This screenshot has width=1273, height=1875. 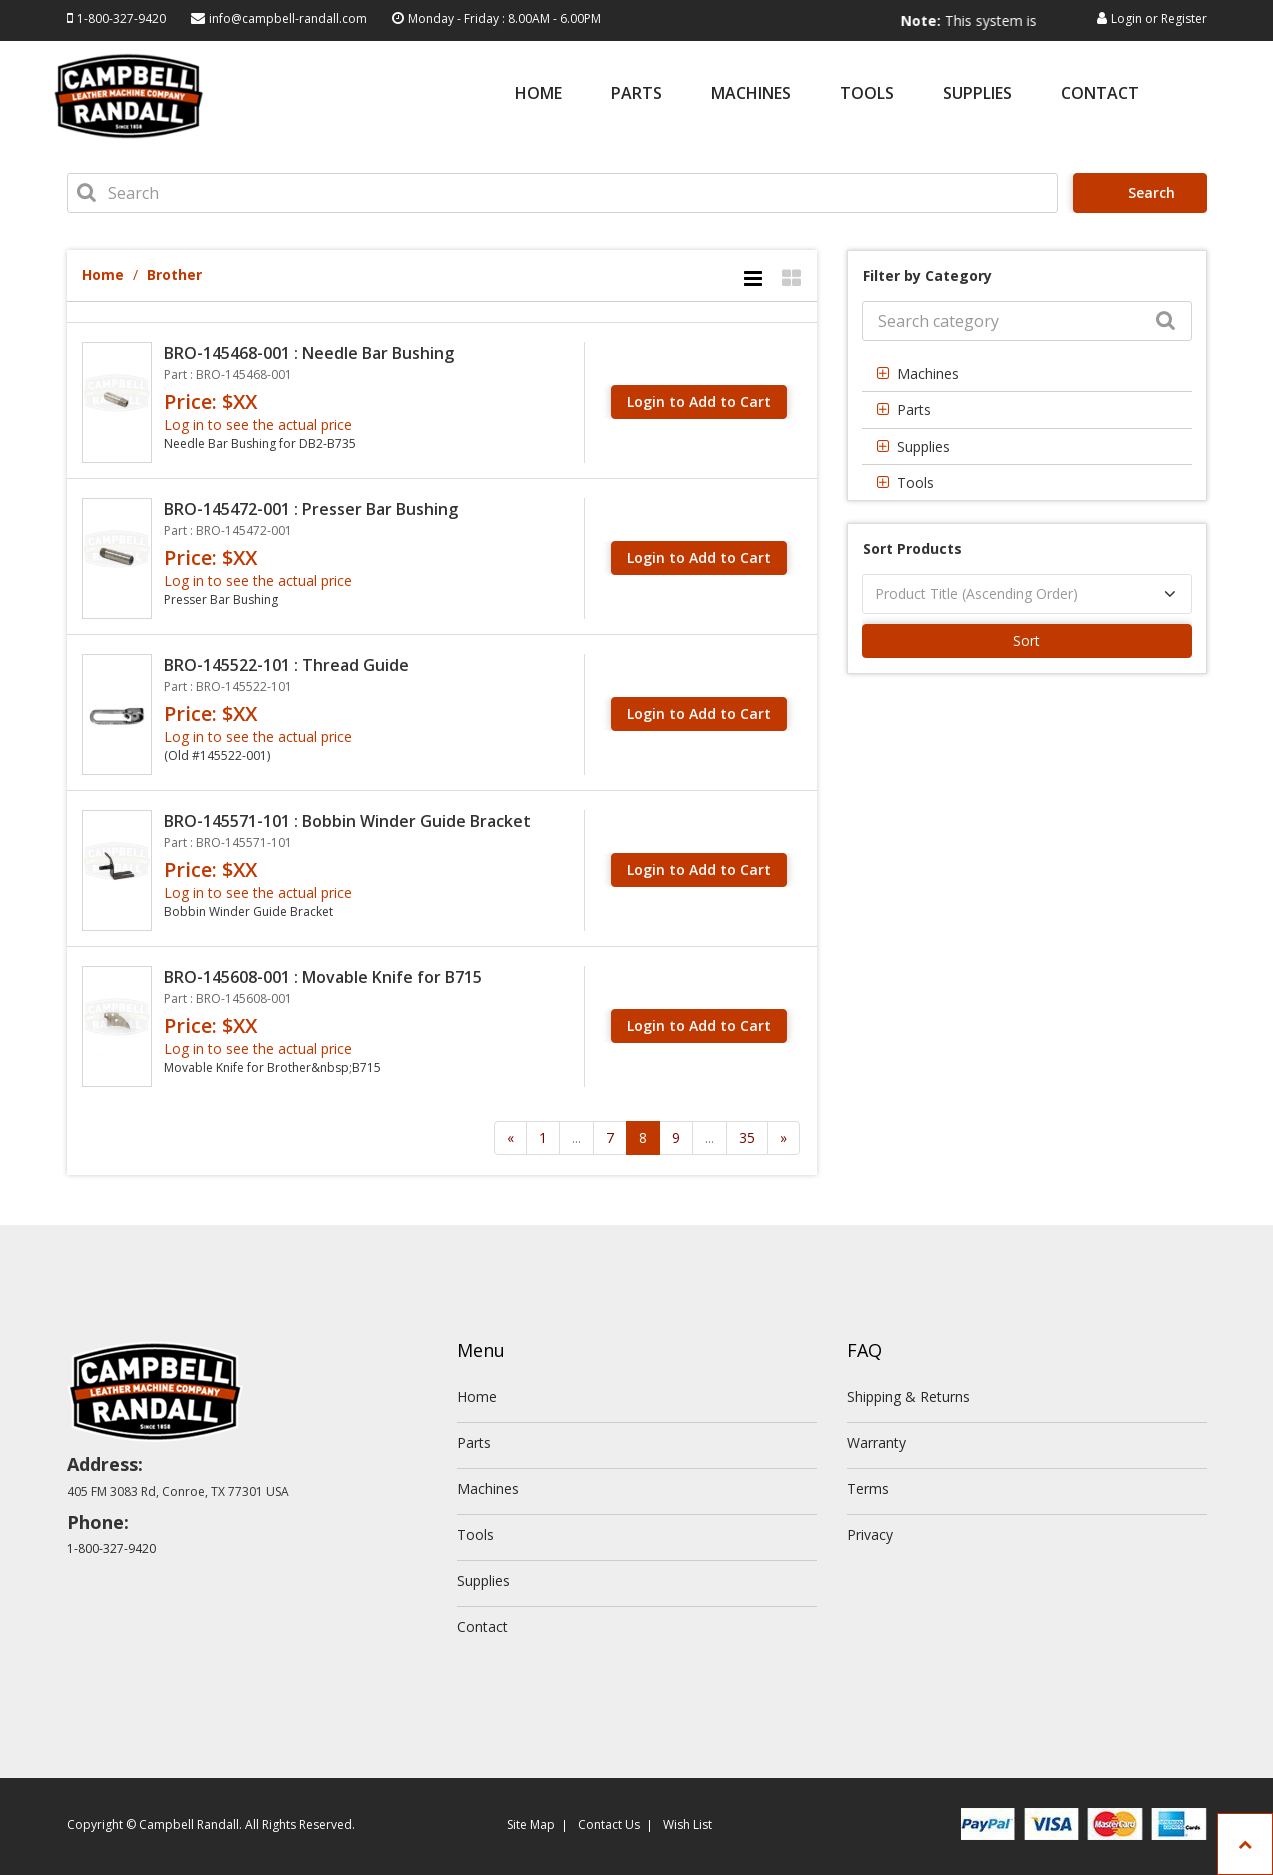 I want to click on Login to Add to Cart, so click(x=699, y=401).